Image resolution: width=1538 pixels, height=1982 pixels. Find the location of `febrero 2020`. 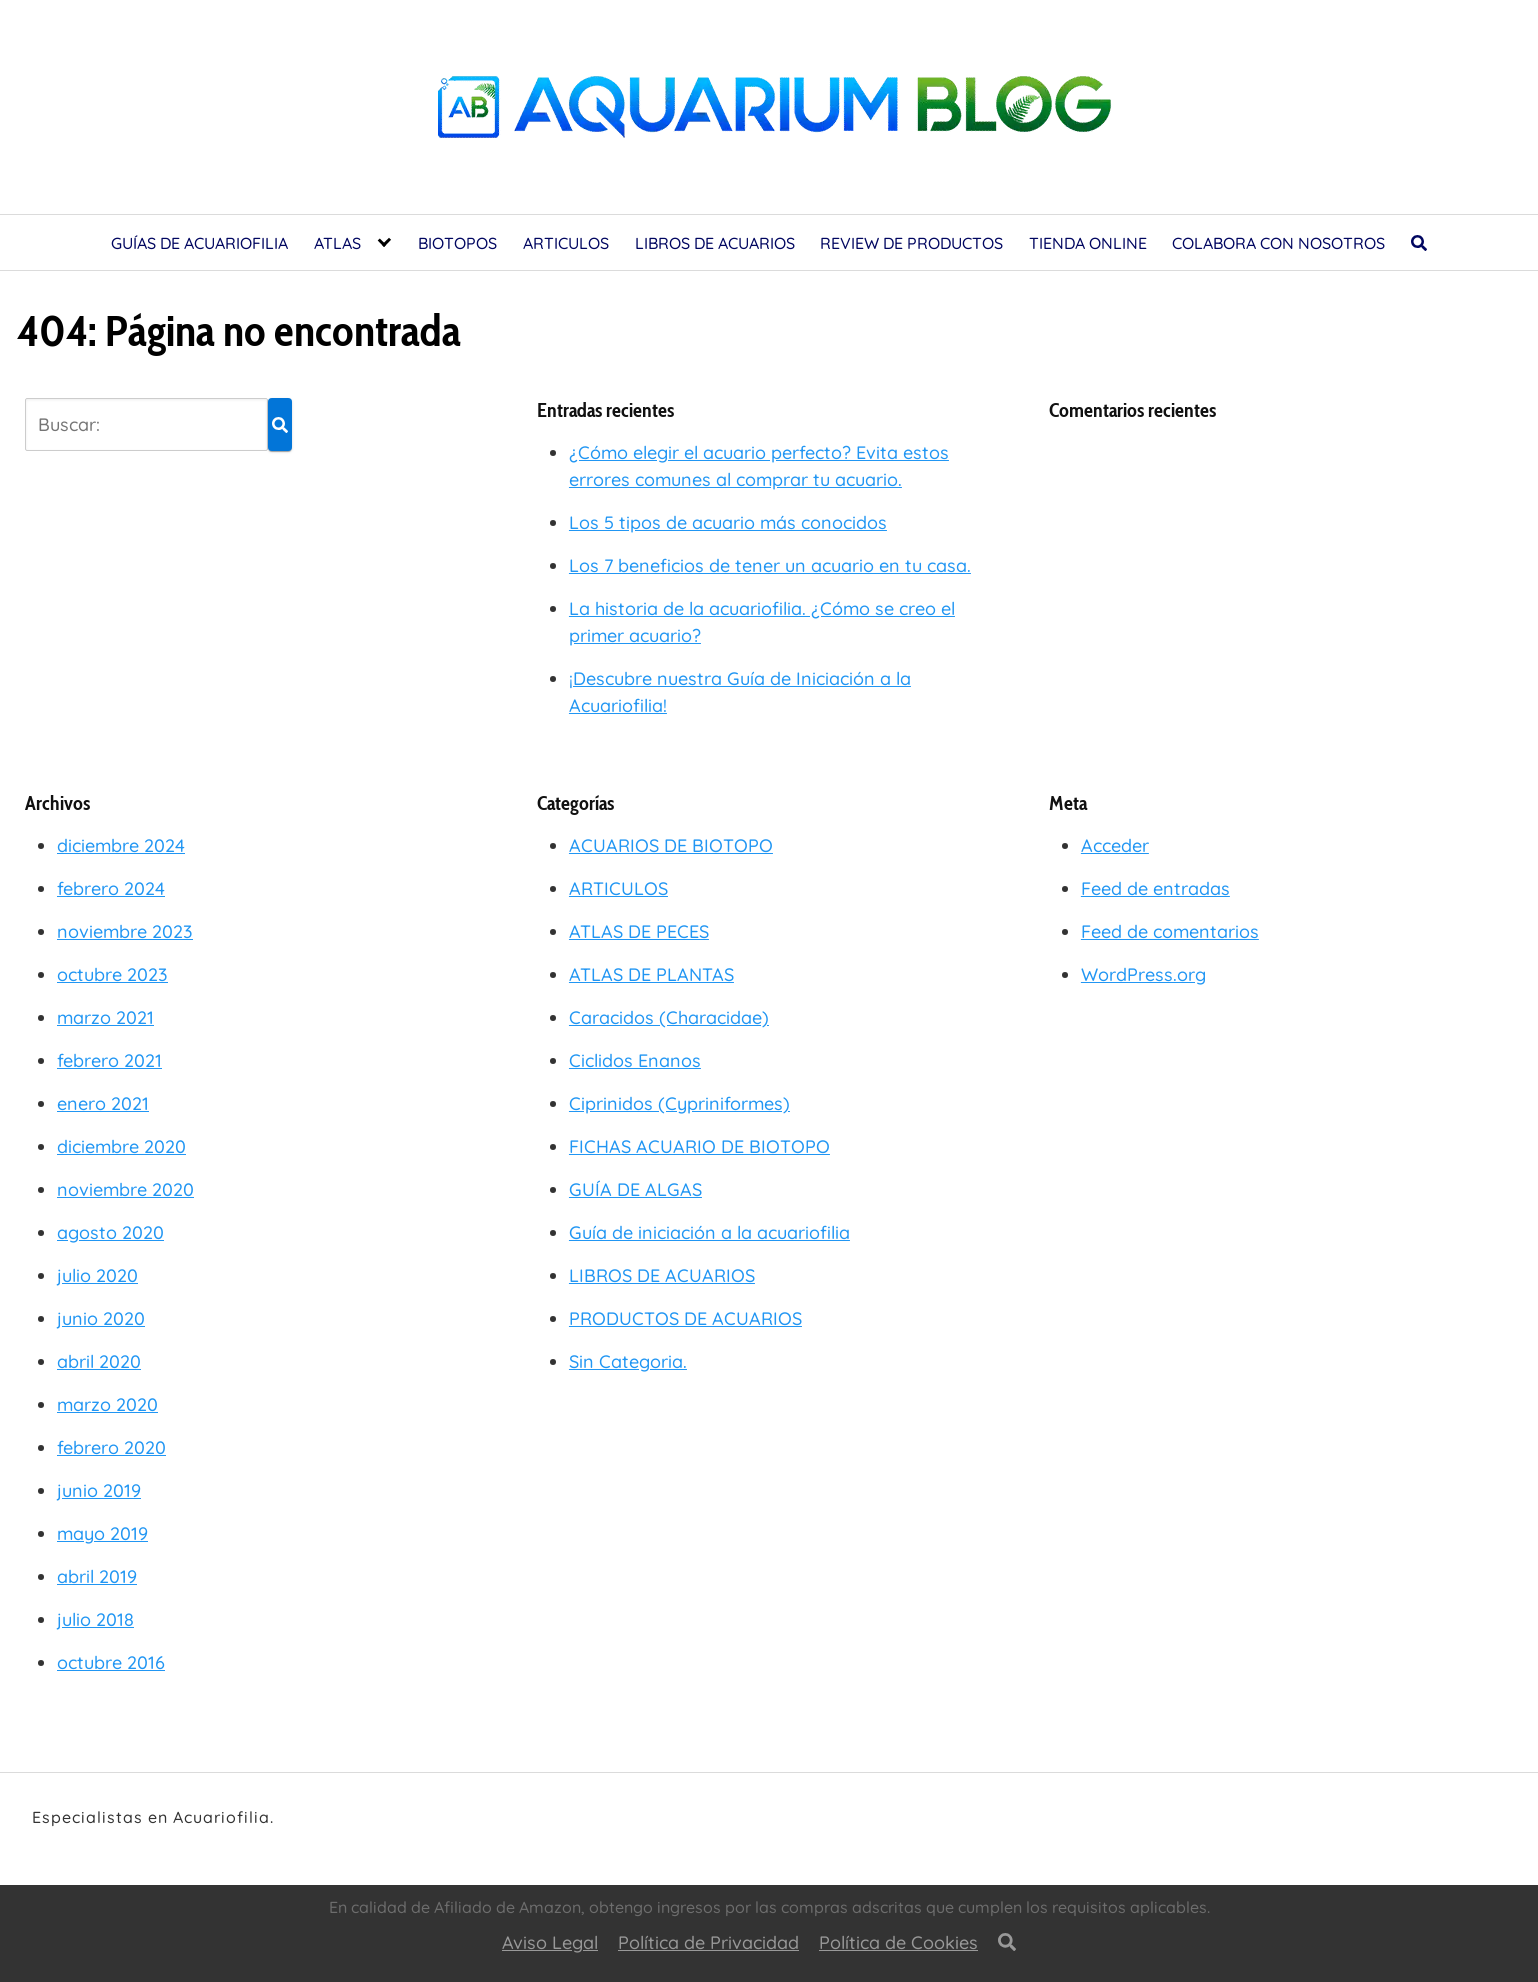

febrero 2020 is located at coordinates (111, 1447).